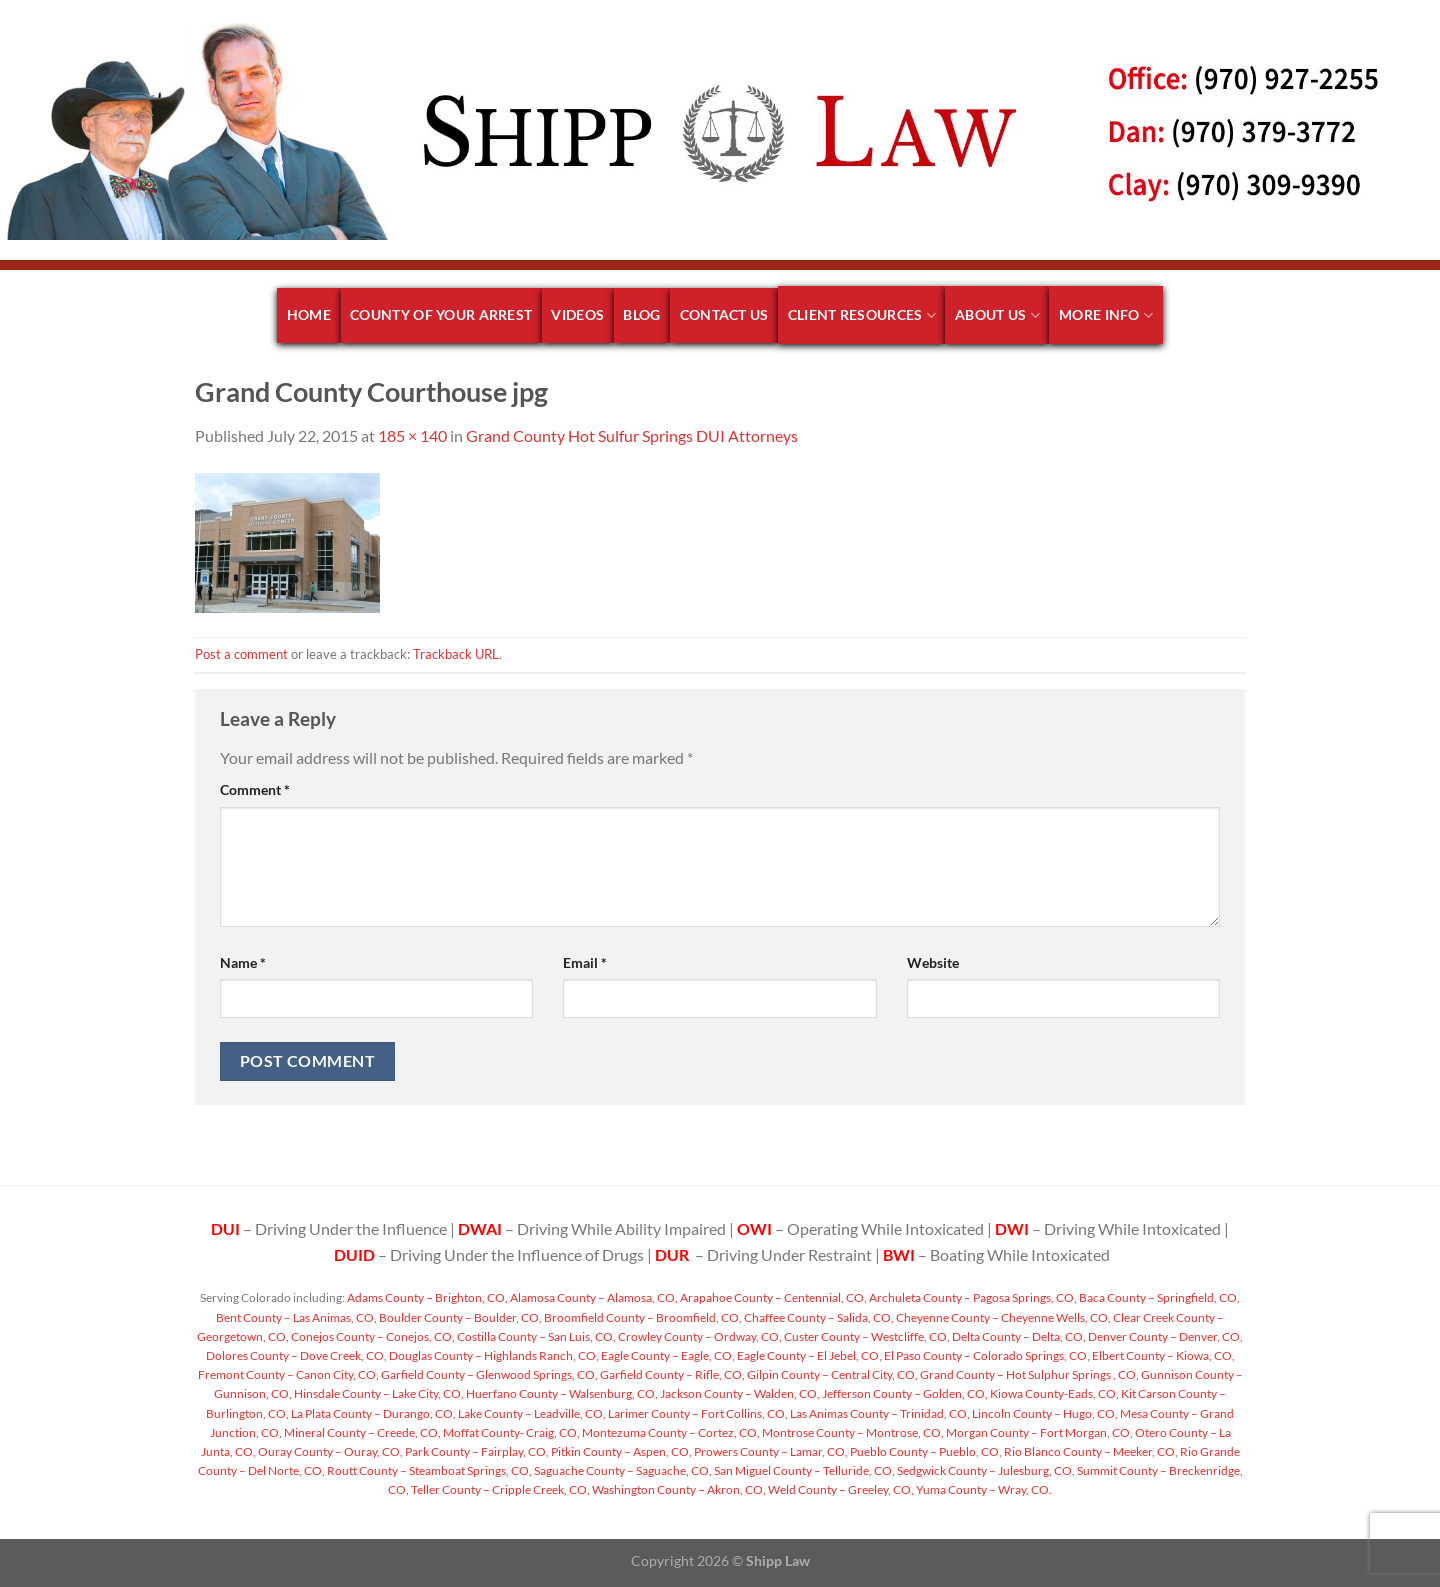 The width and height of the screenshot is (1440, 1587). What do you see at coordinates (372, 1336) in the screenshot?
I see `Conejos County – Conejos, CO,` at bounding box center [372, 1336].